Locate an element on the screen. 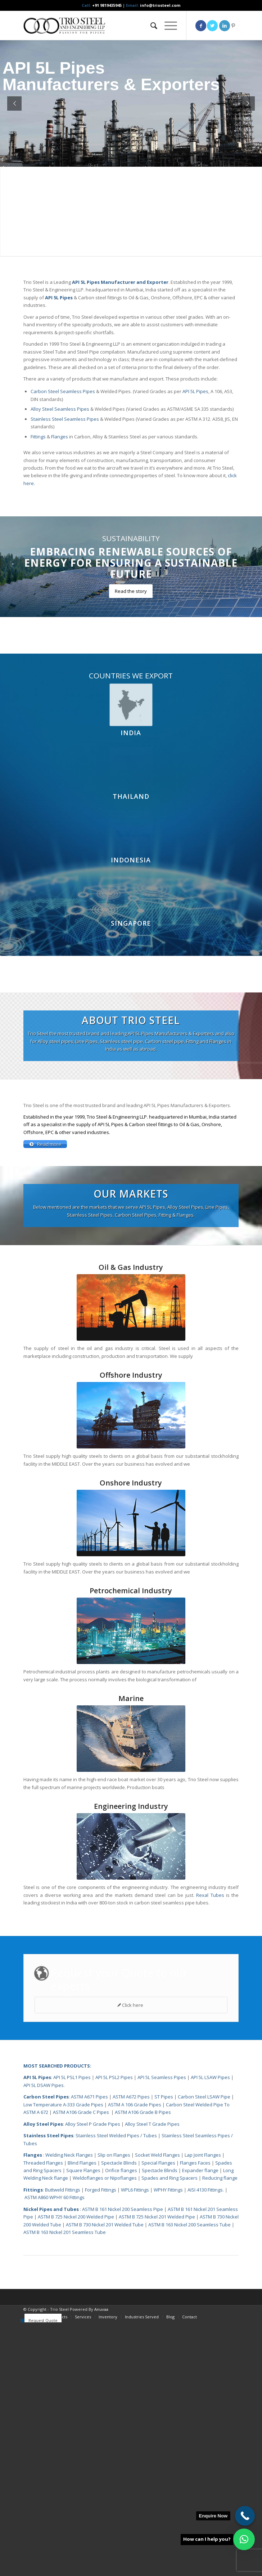  Forged Fittings is located at coordinates (100, 2191).